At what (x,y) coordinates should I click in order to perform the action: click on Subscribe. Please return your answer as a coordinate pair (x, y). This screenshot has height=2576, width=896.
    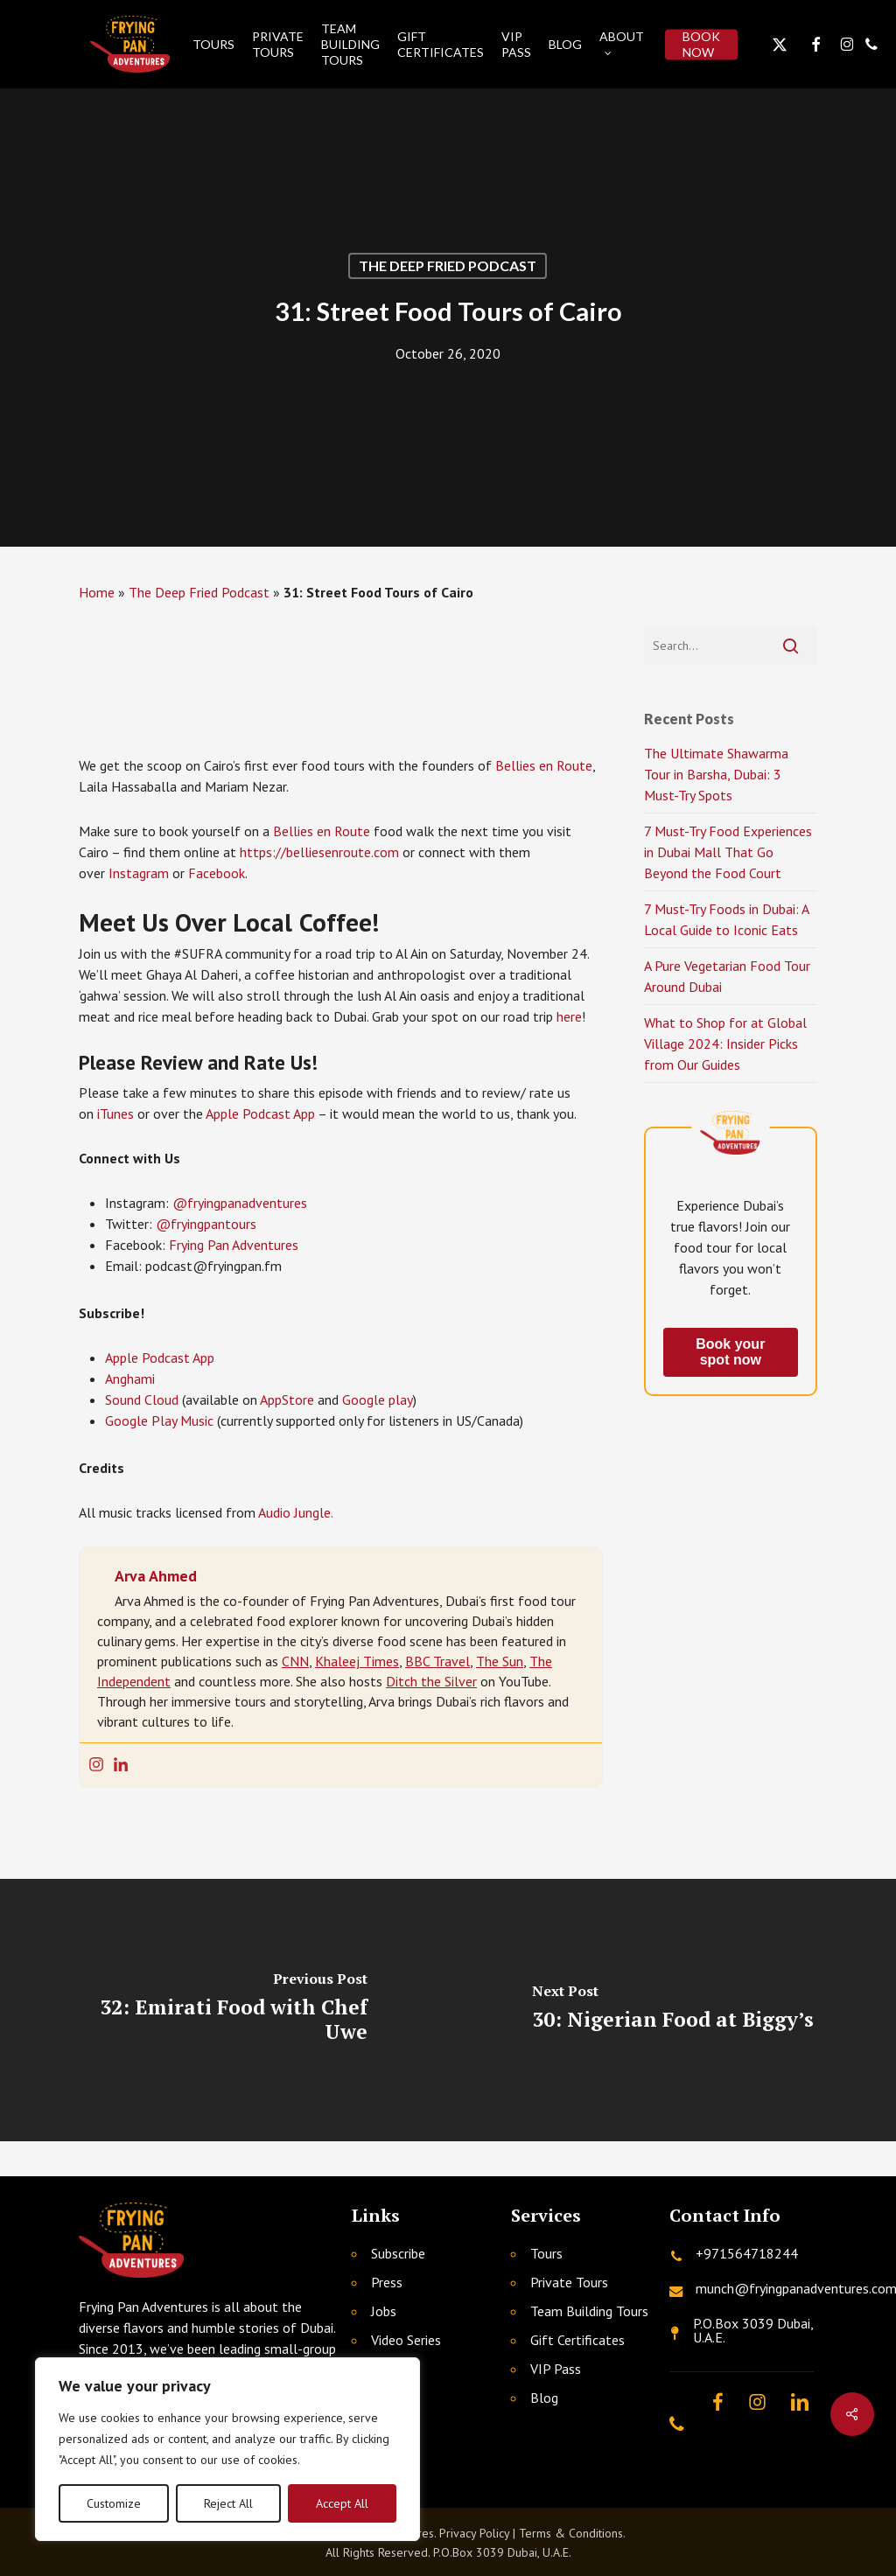
    Looking at the image, I should click on (398, 2253).